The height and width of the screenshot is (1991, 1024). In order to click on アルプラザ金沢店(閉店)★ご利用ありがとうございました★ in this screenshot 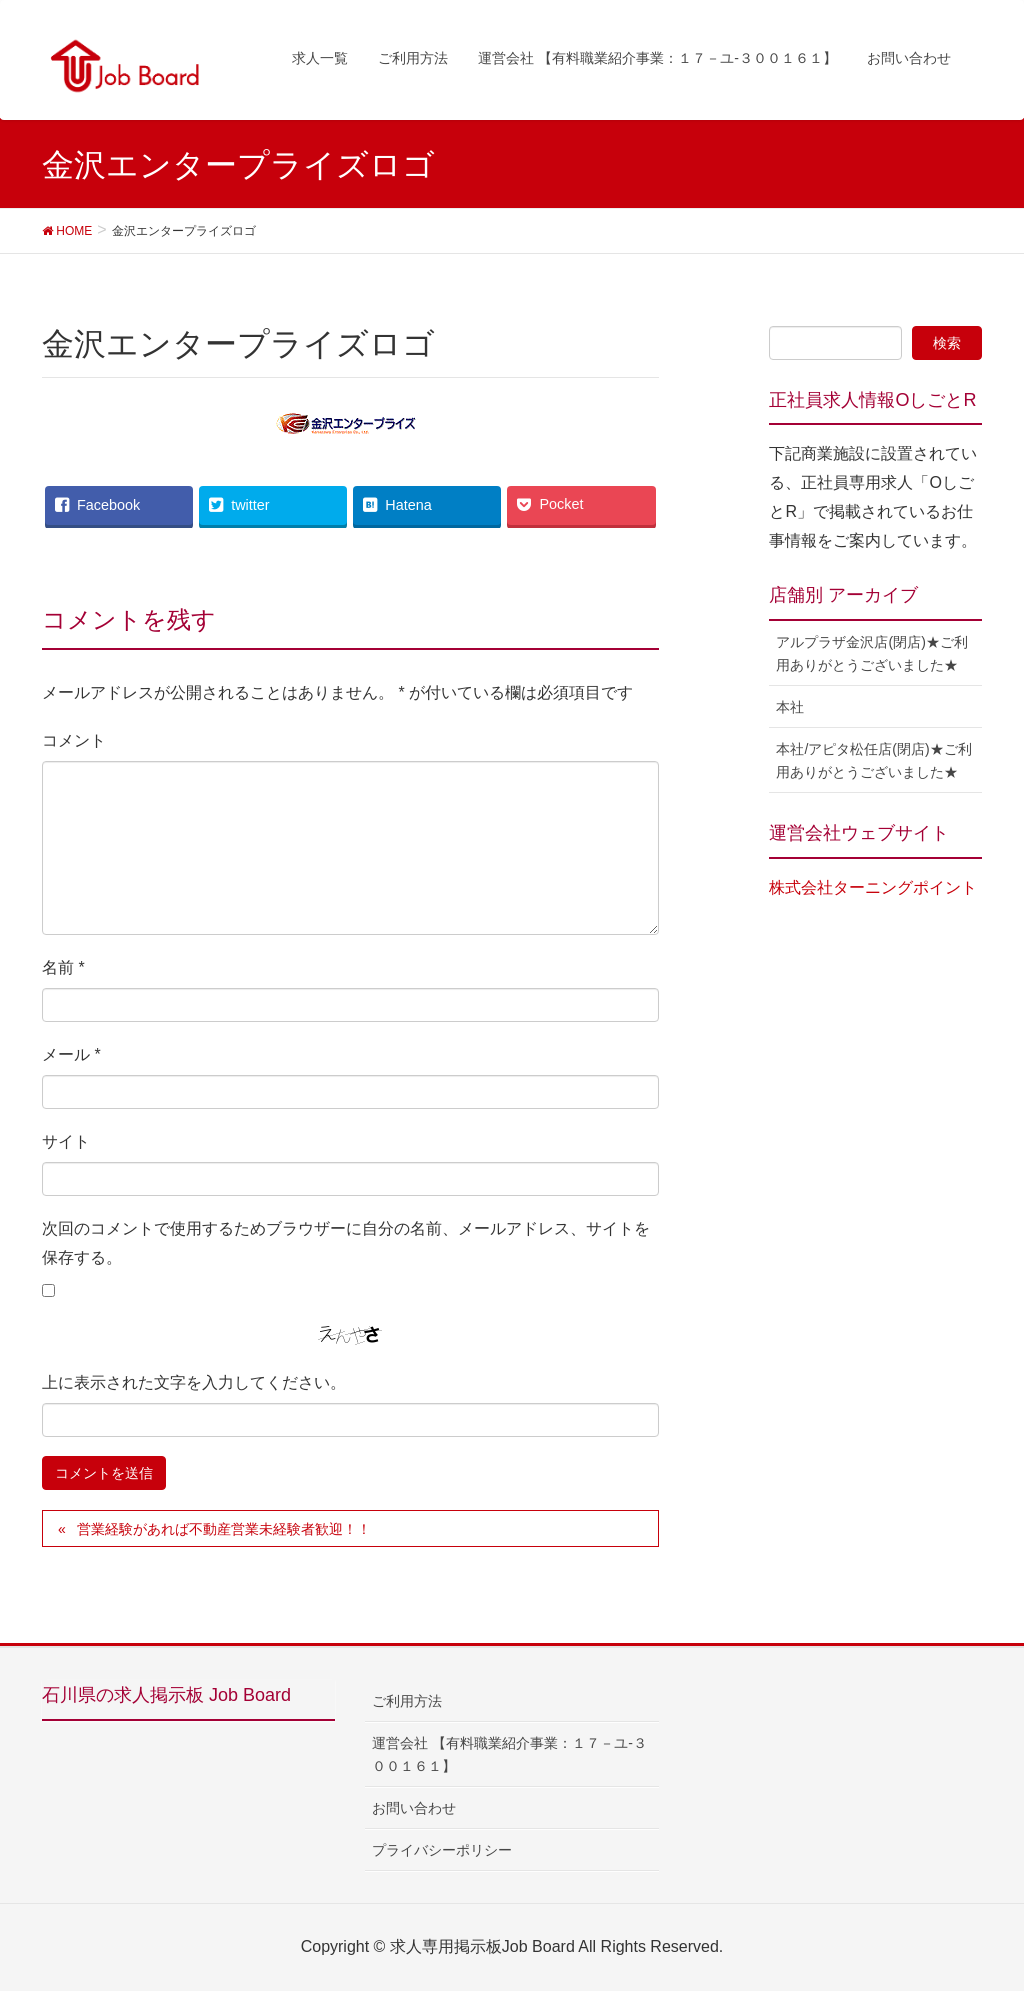, I will do `click(871, 653)`.